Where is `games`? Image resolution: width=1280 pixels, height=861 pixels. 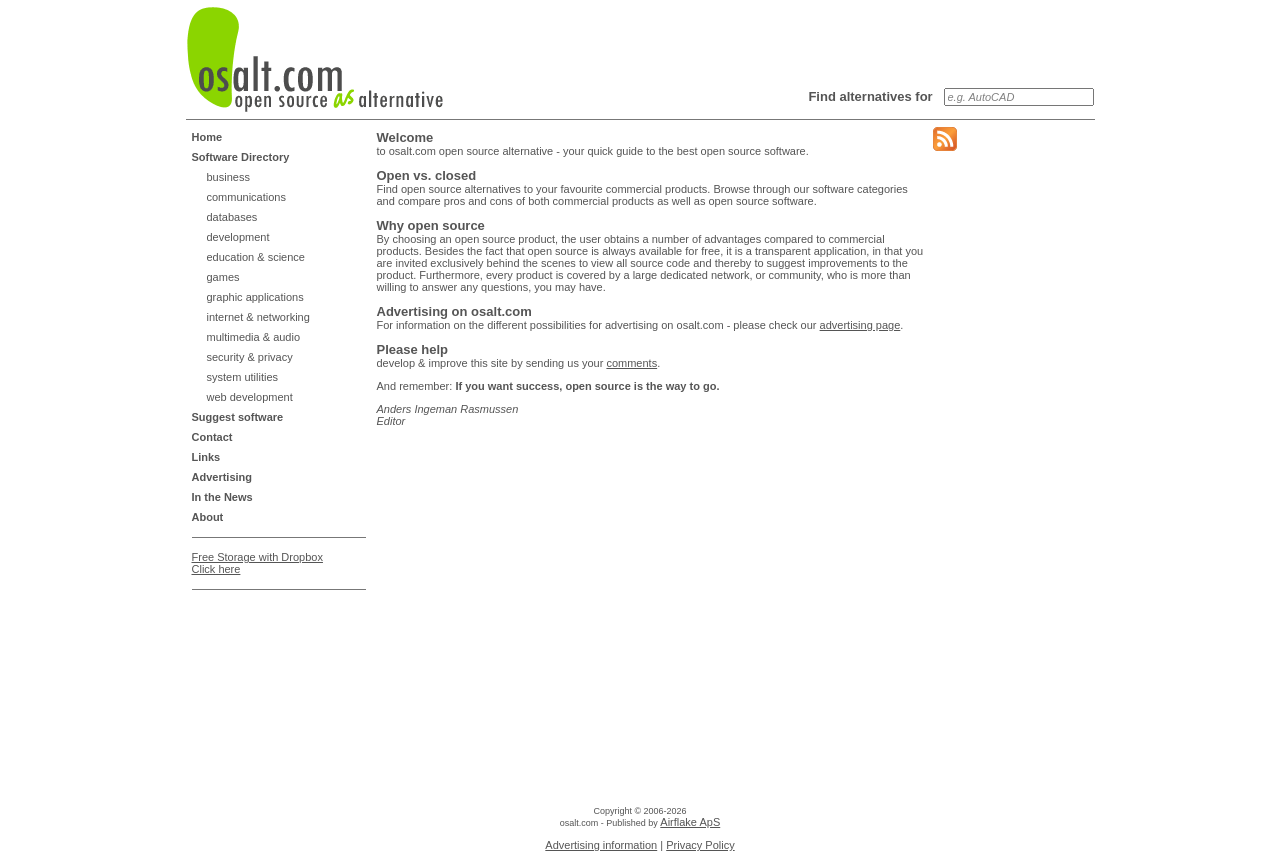 games is located at coordinates (223, 277).